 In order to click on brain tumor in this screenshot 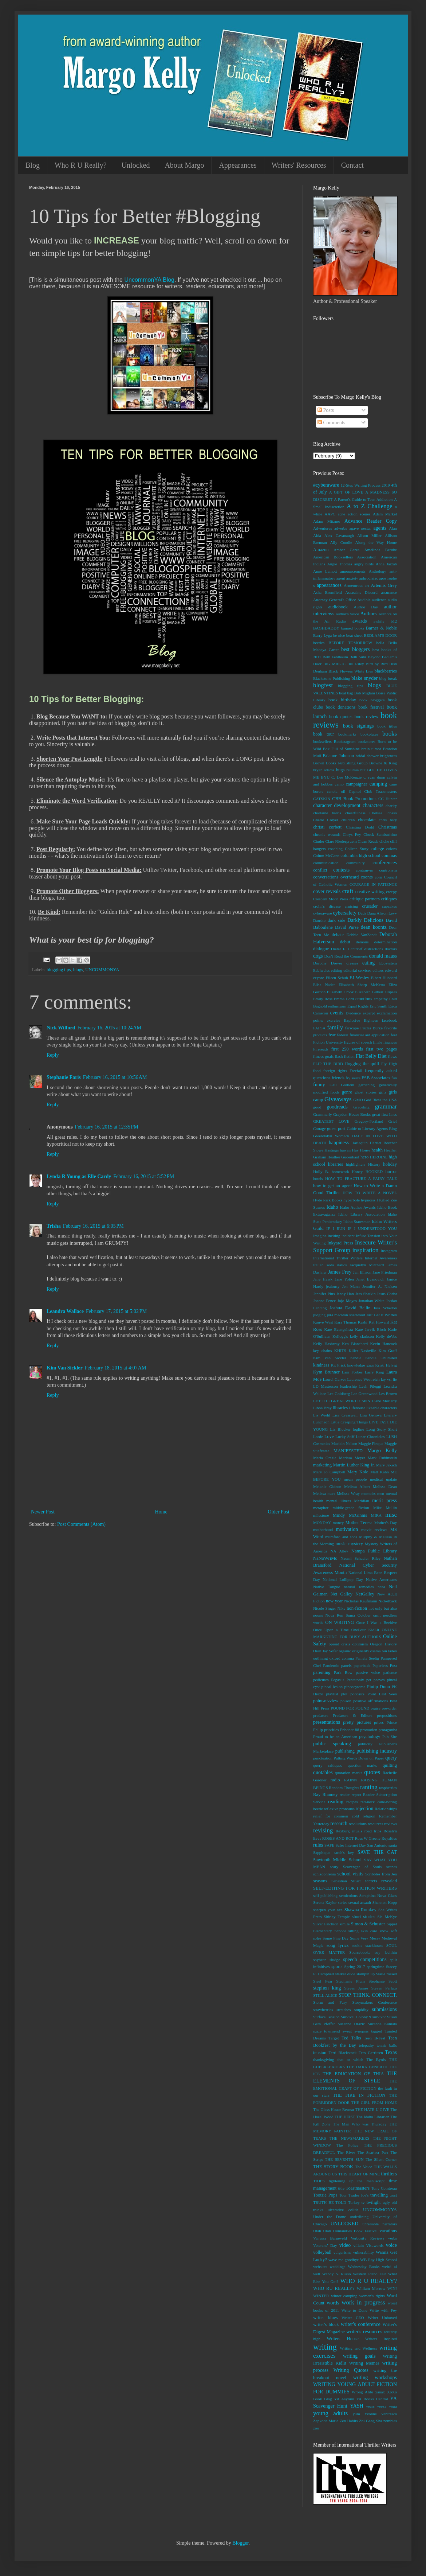, I will do `click(371, 749)`.